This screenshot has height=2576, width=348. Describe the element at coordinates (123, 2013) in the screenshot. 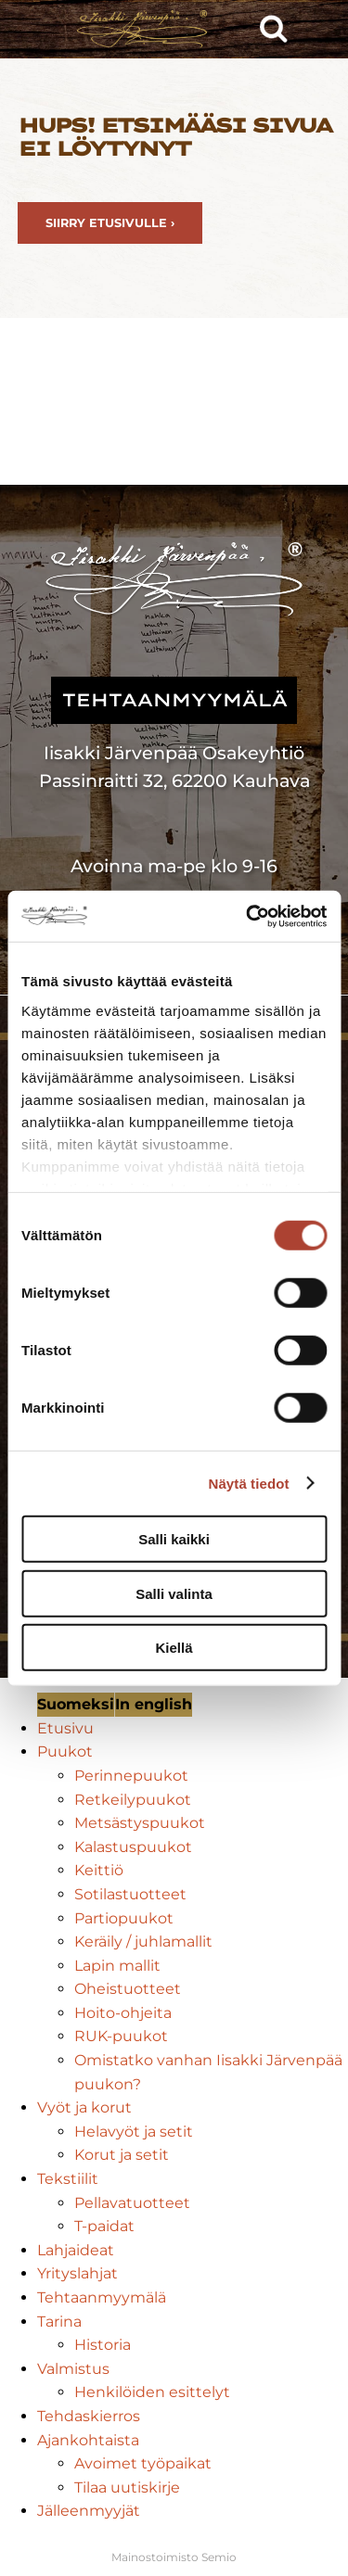

I see `Hoito-ohjeita` at that location.